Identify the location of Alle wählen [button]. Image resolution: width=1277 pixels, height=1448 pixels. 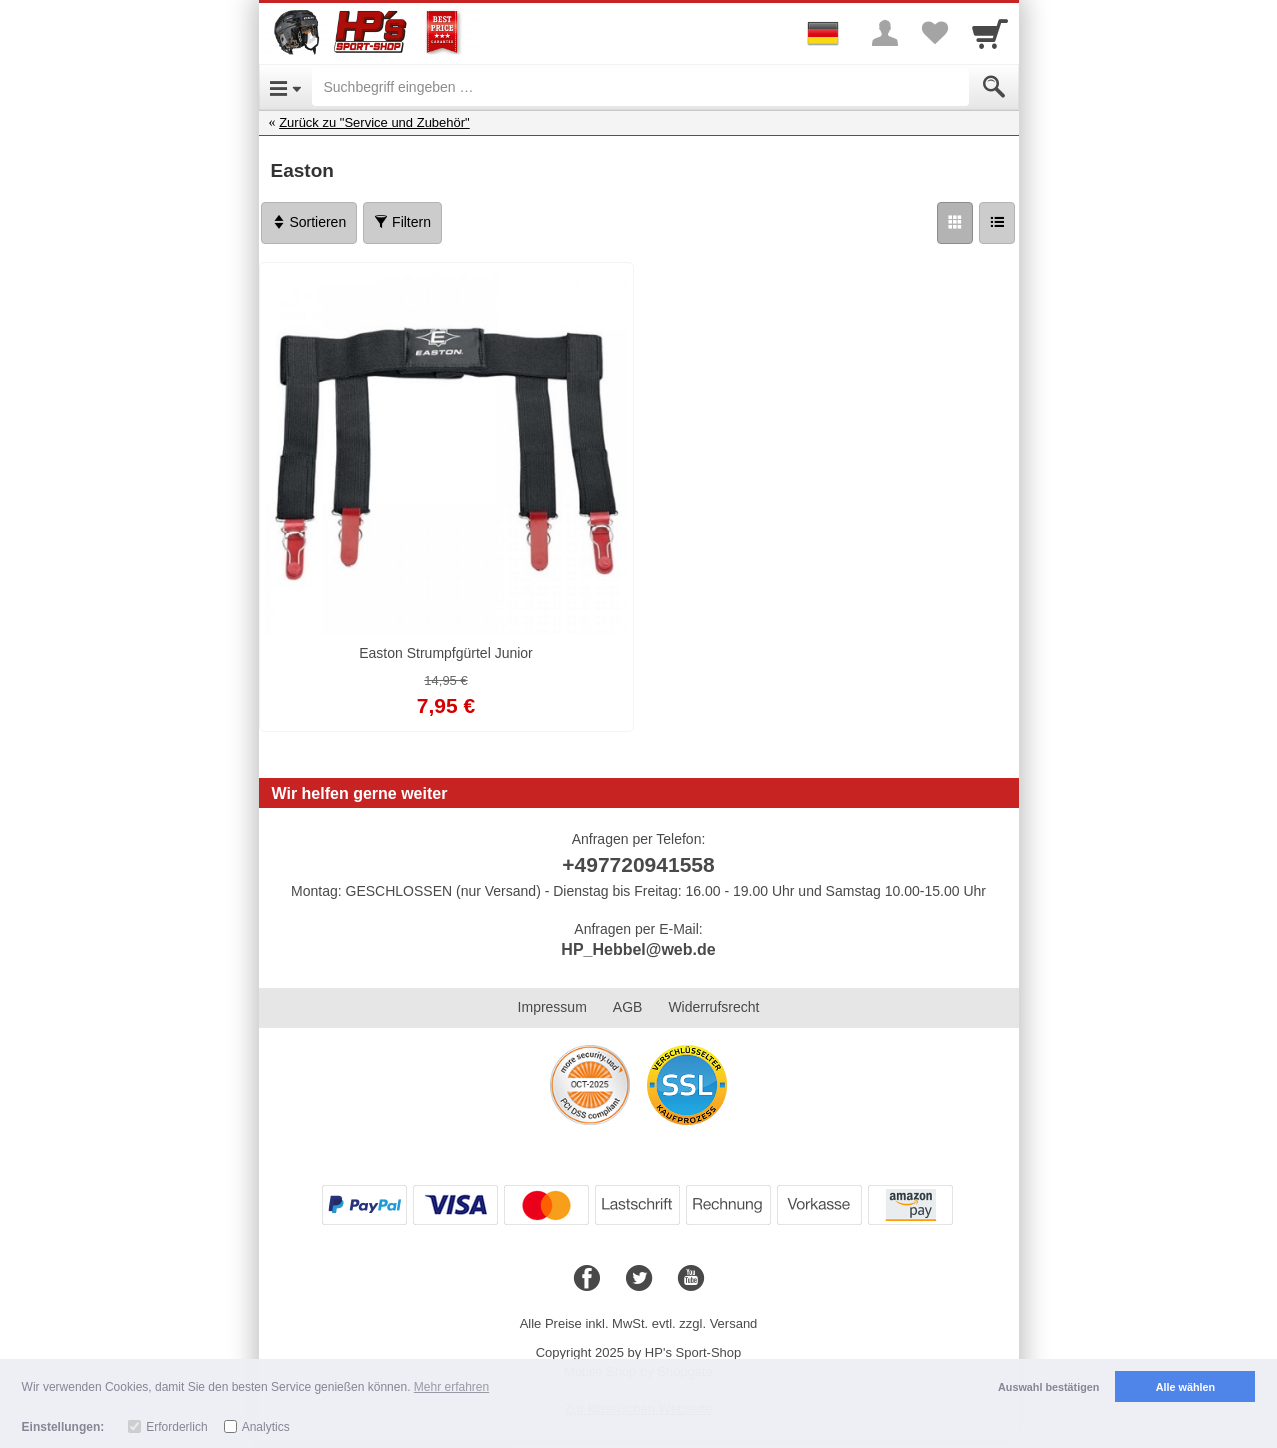
(1185, 1387).